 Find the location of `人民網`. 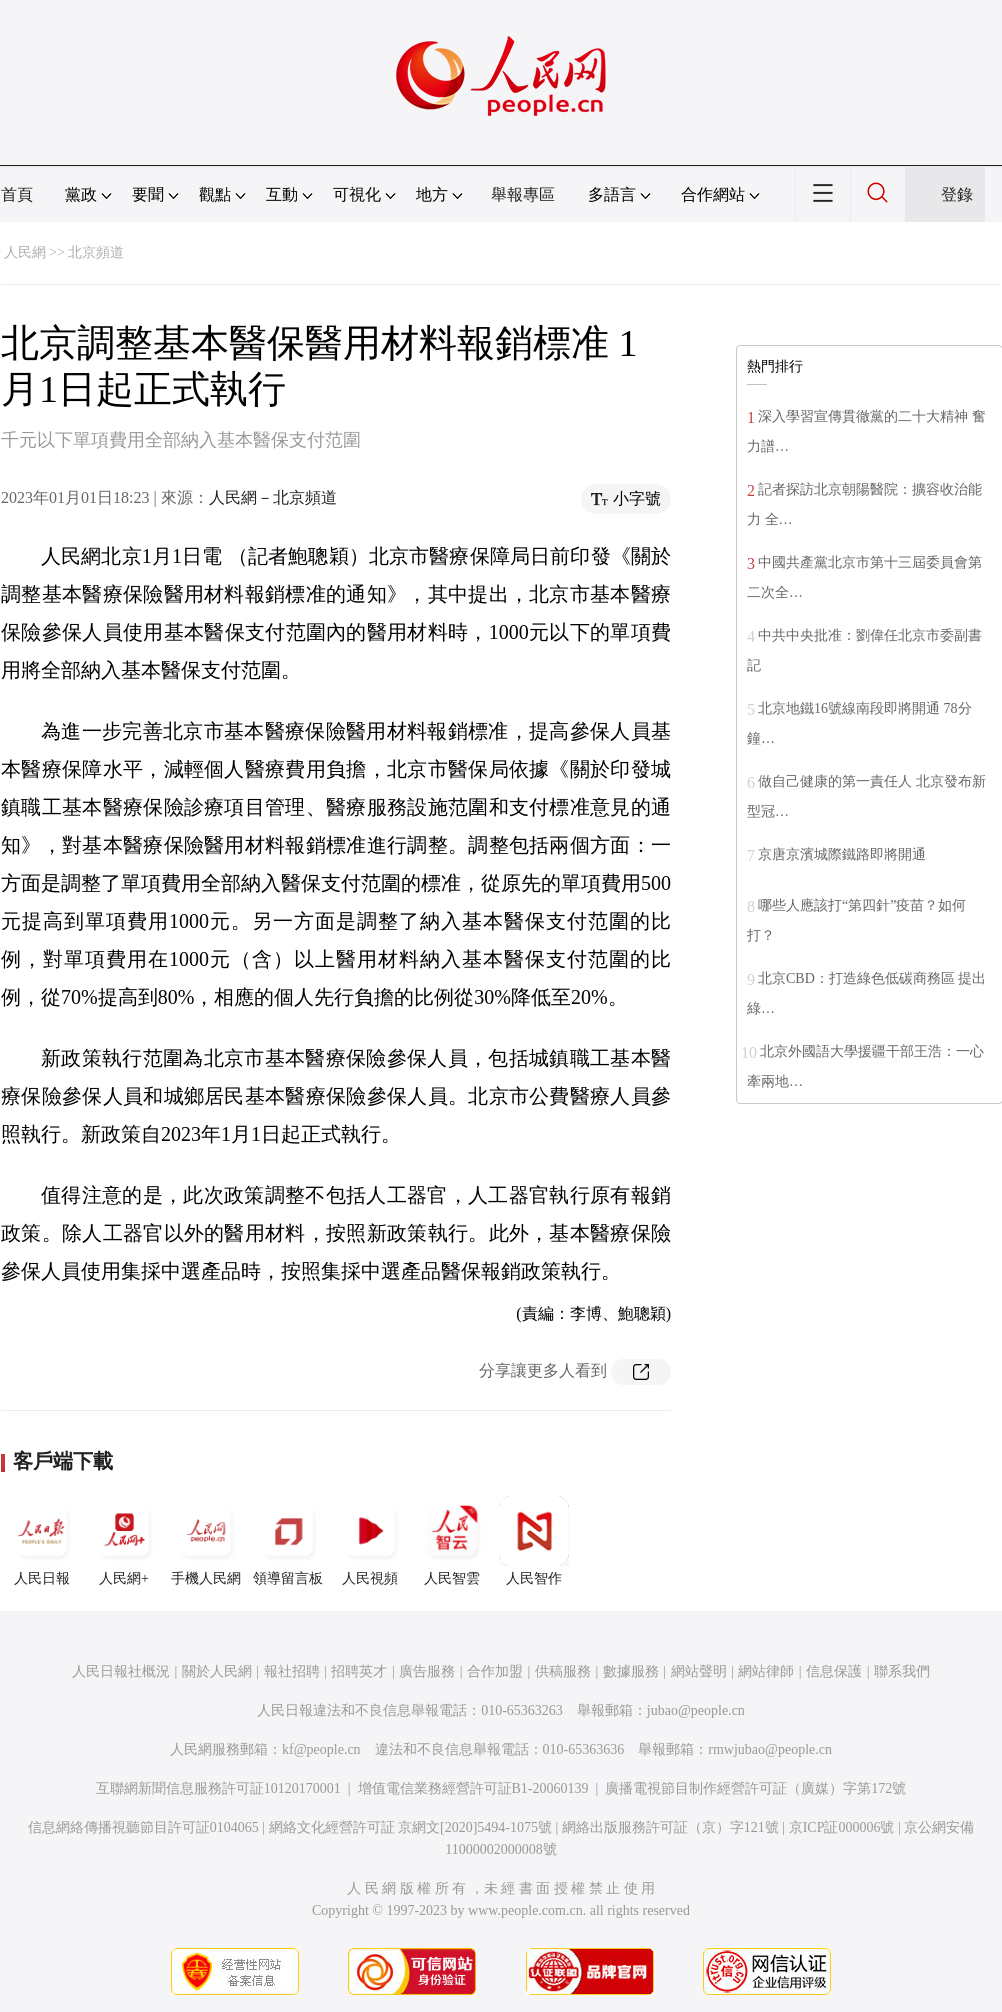

人民網 is located at coordinates (25, 252).